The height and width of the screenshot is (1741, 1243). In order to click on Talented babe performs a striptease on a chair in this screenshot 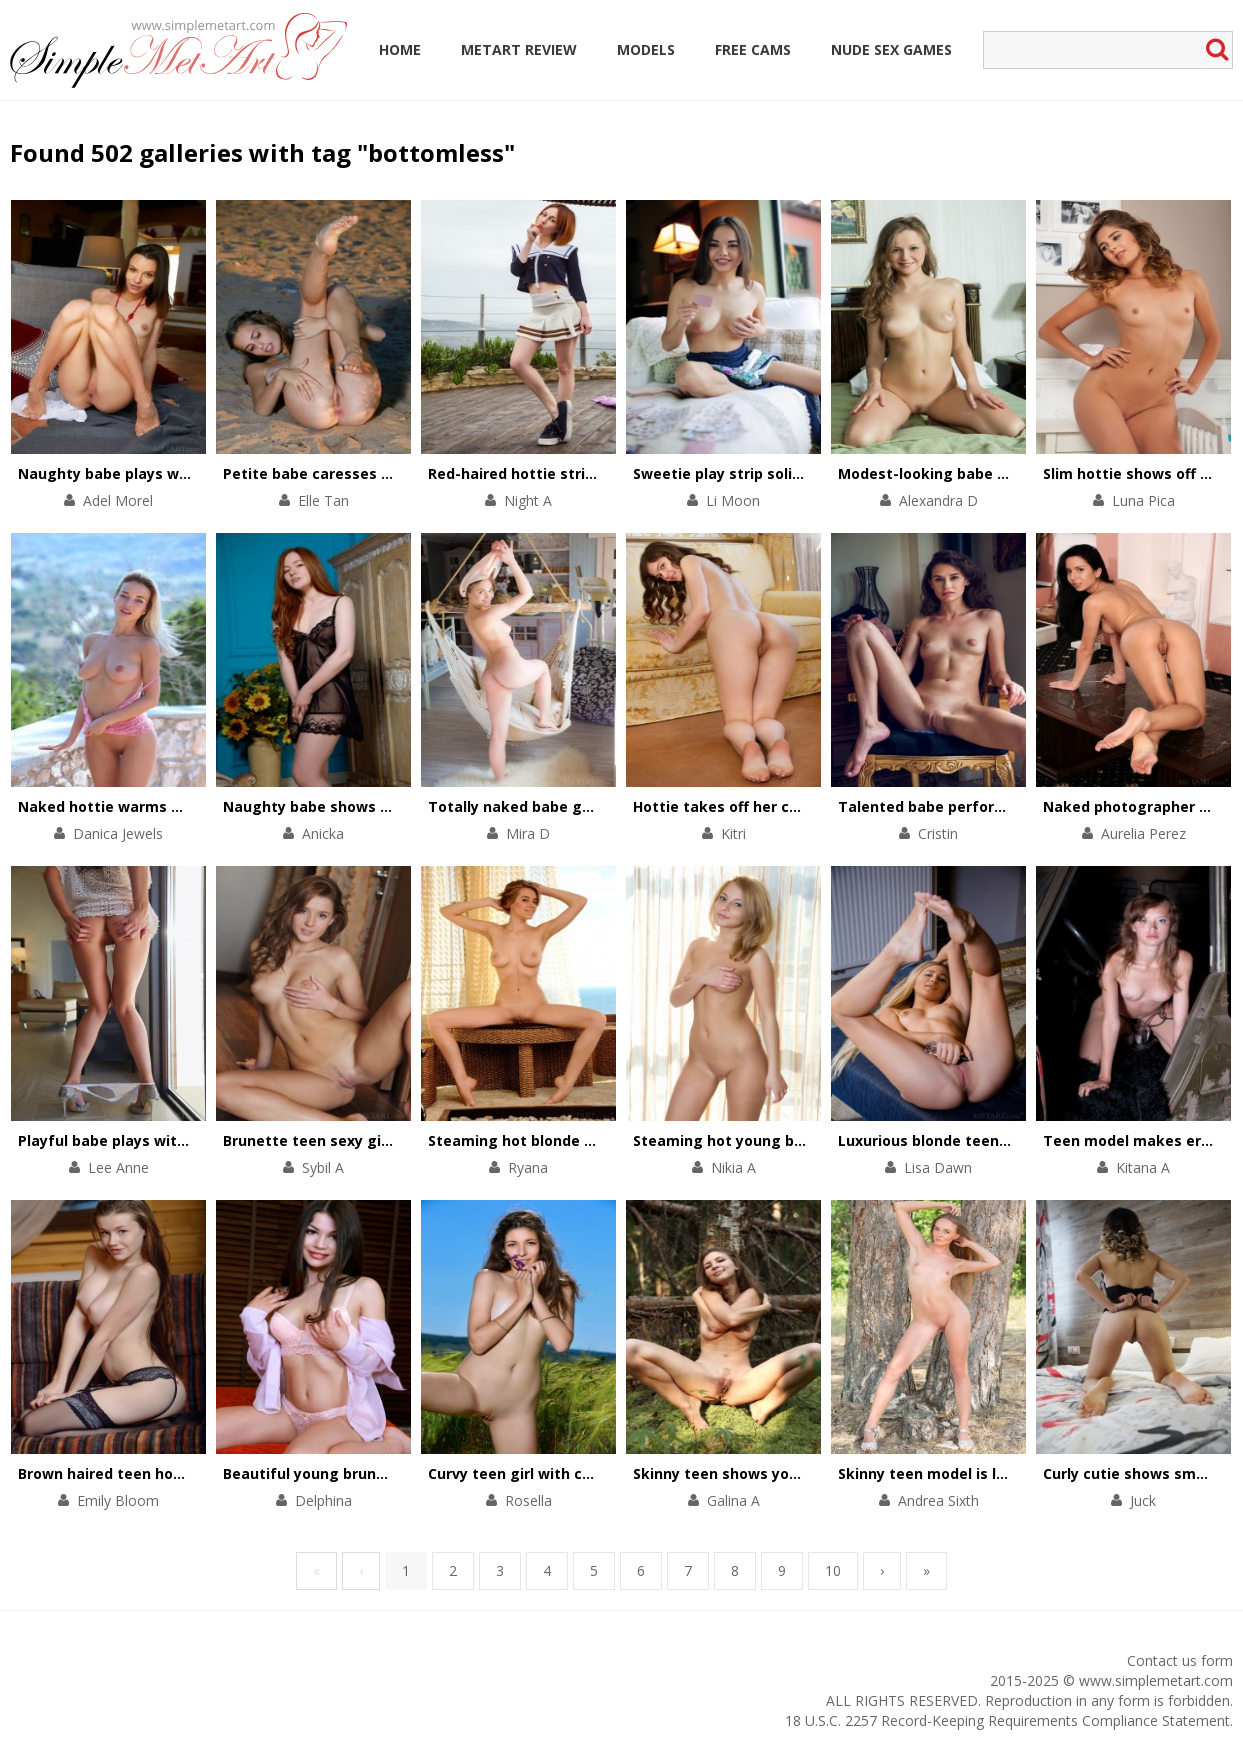, I will do `click(1011, 806)`.